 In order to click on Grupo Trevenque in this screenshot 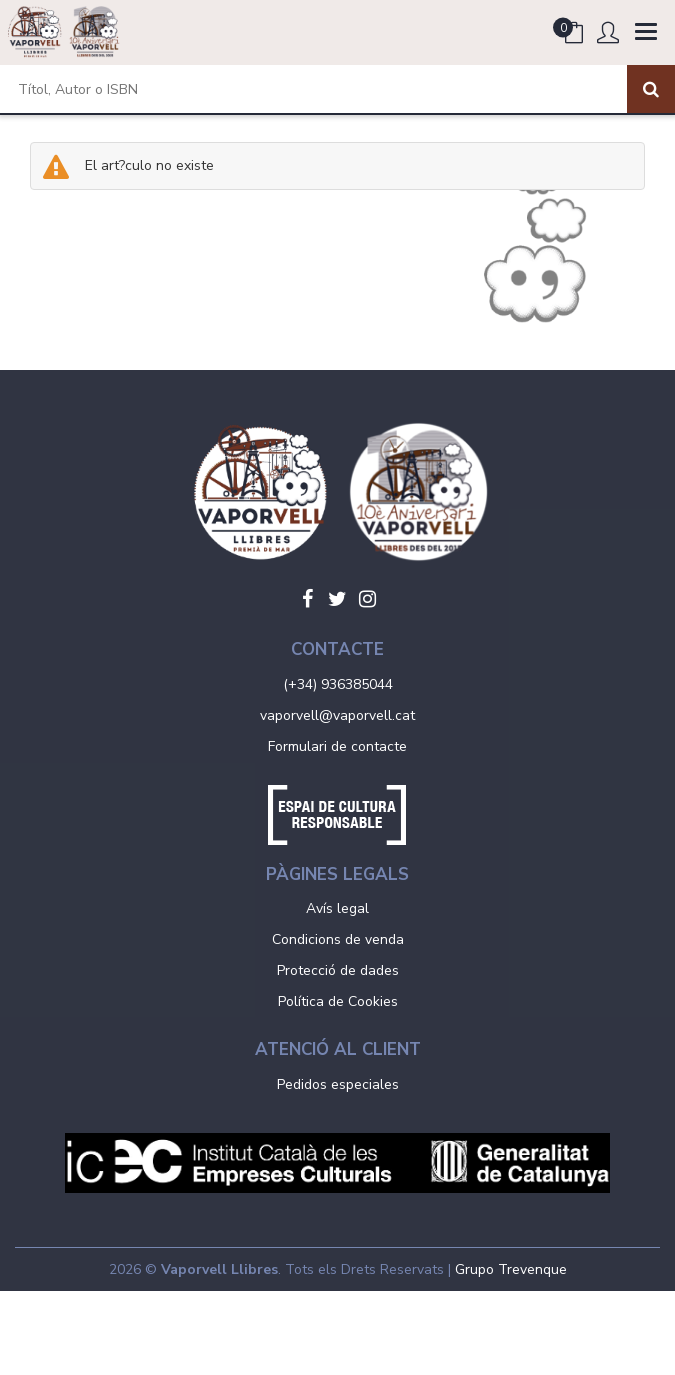, I will do `click(511, 1269)`.